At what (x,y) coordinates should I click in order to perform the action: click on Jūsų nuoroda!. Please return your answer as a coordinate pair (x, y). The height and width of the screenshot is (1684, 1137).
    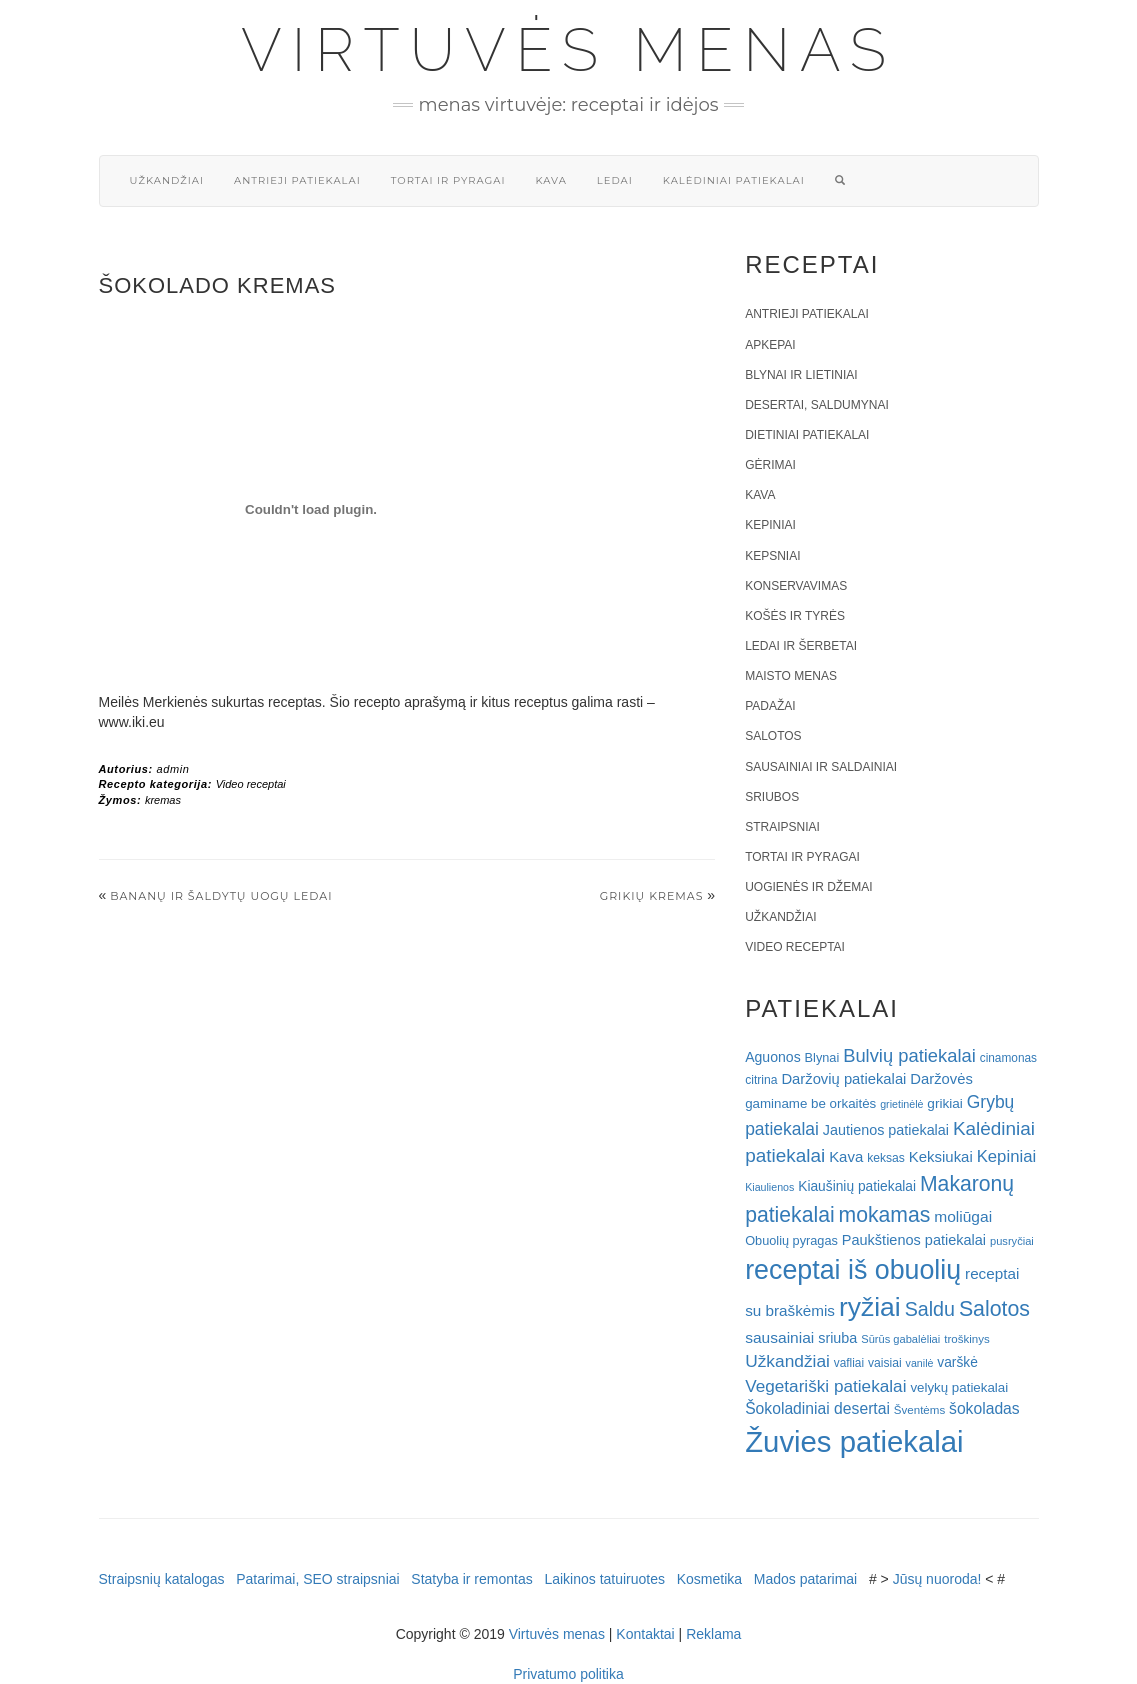
    Looking at the image, I should click on (937, 1579).